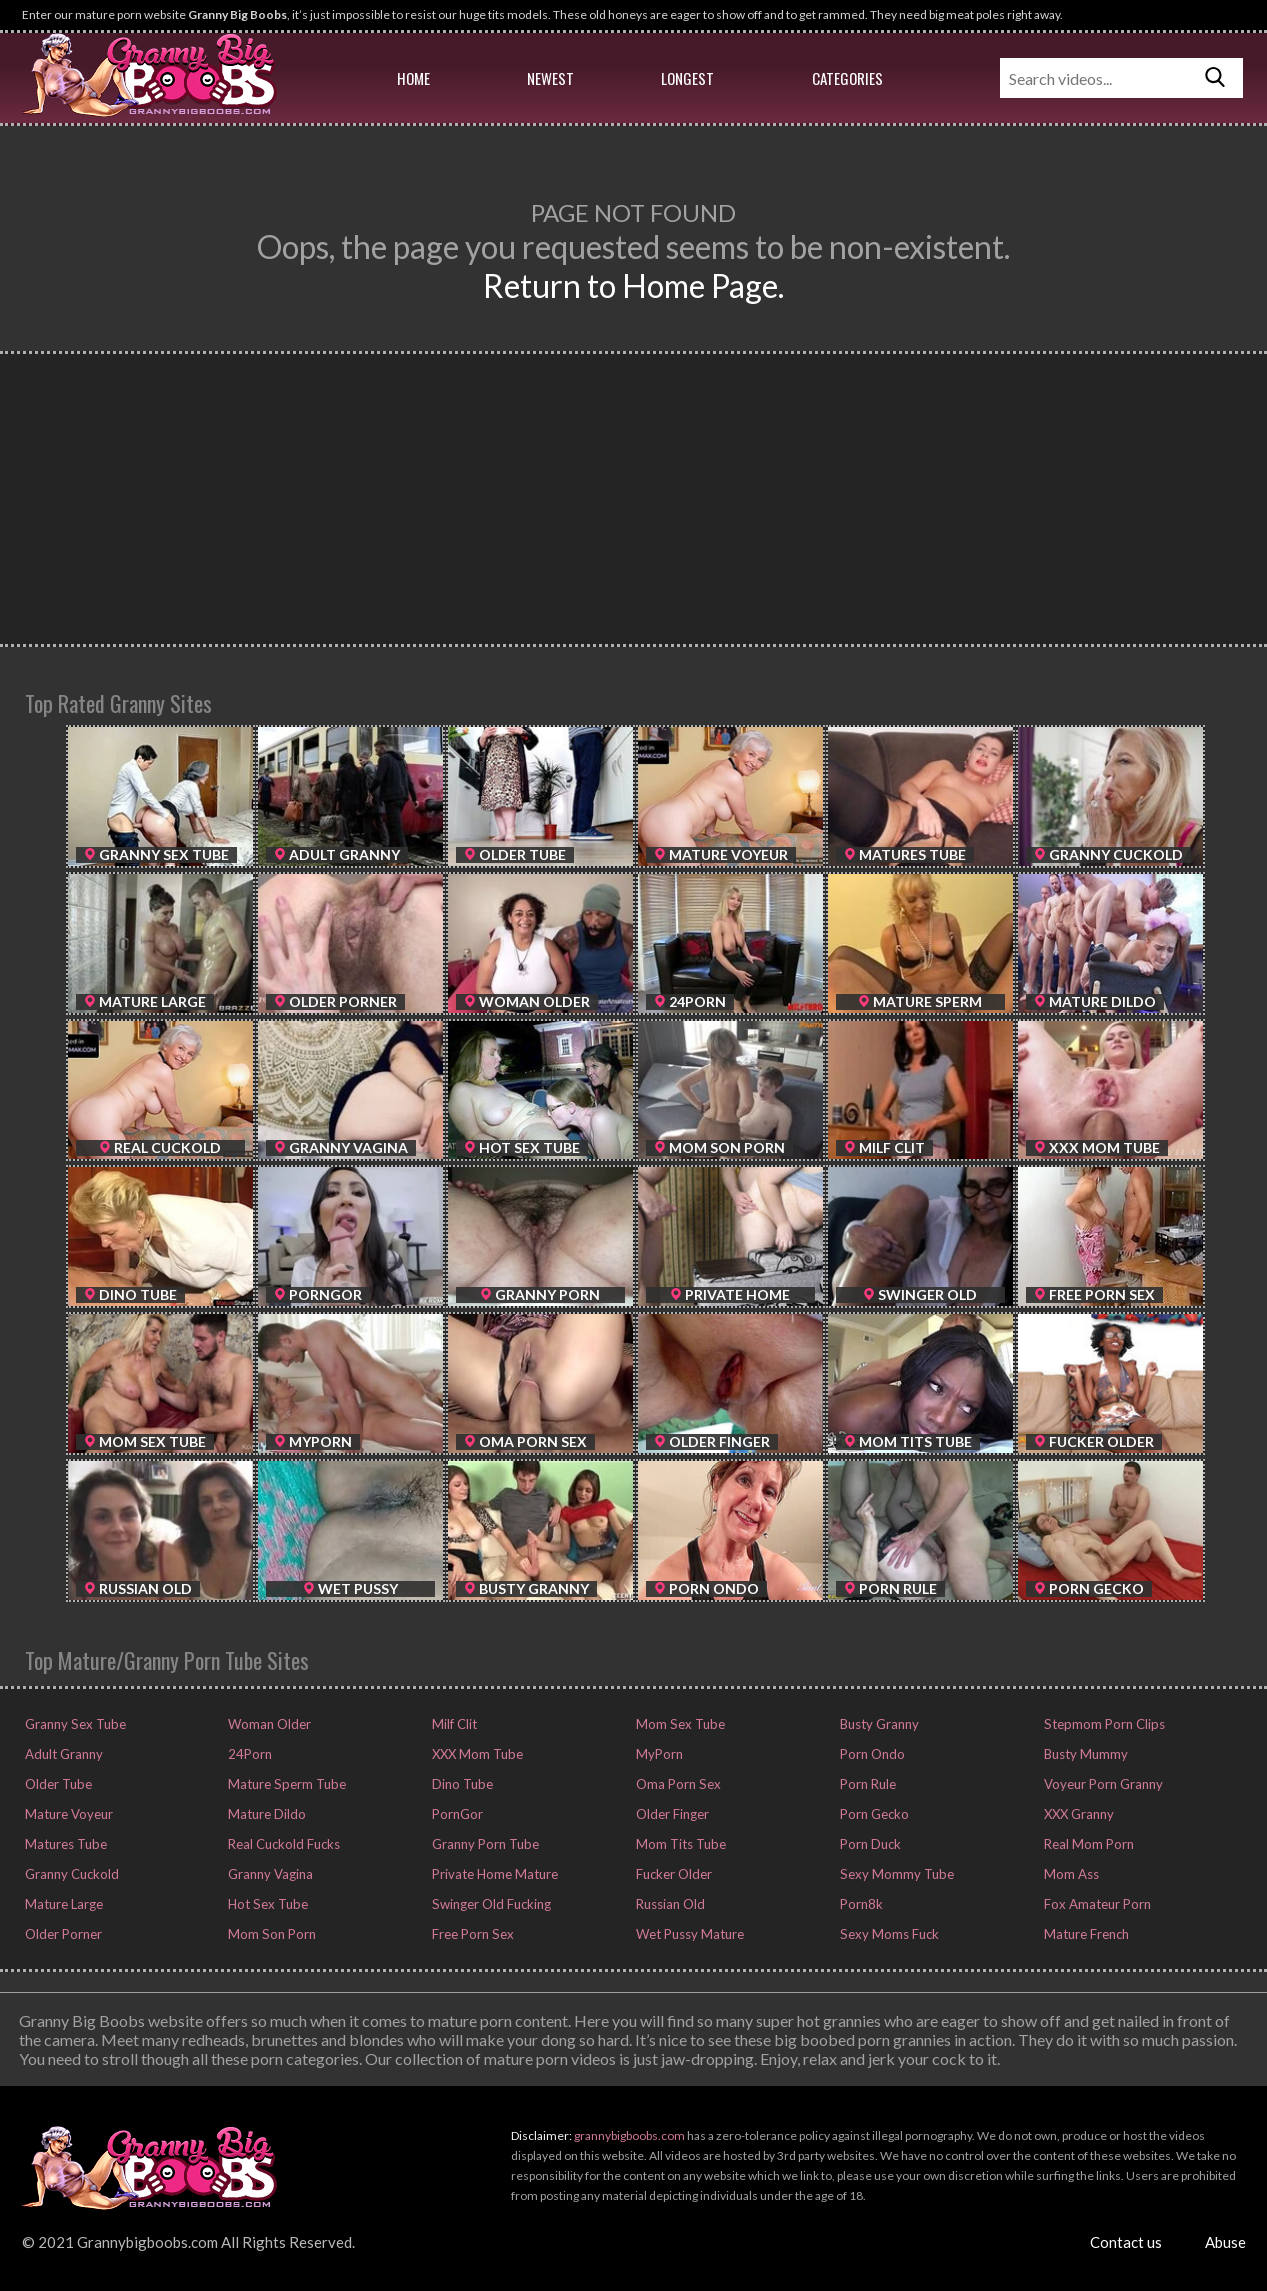 The image size is (1267, 2291). Describe the element at coordinates (860, 1904) in the screenshot. I see `Porn8k` at that location.